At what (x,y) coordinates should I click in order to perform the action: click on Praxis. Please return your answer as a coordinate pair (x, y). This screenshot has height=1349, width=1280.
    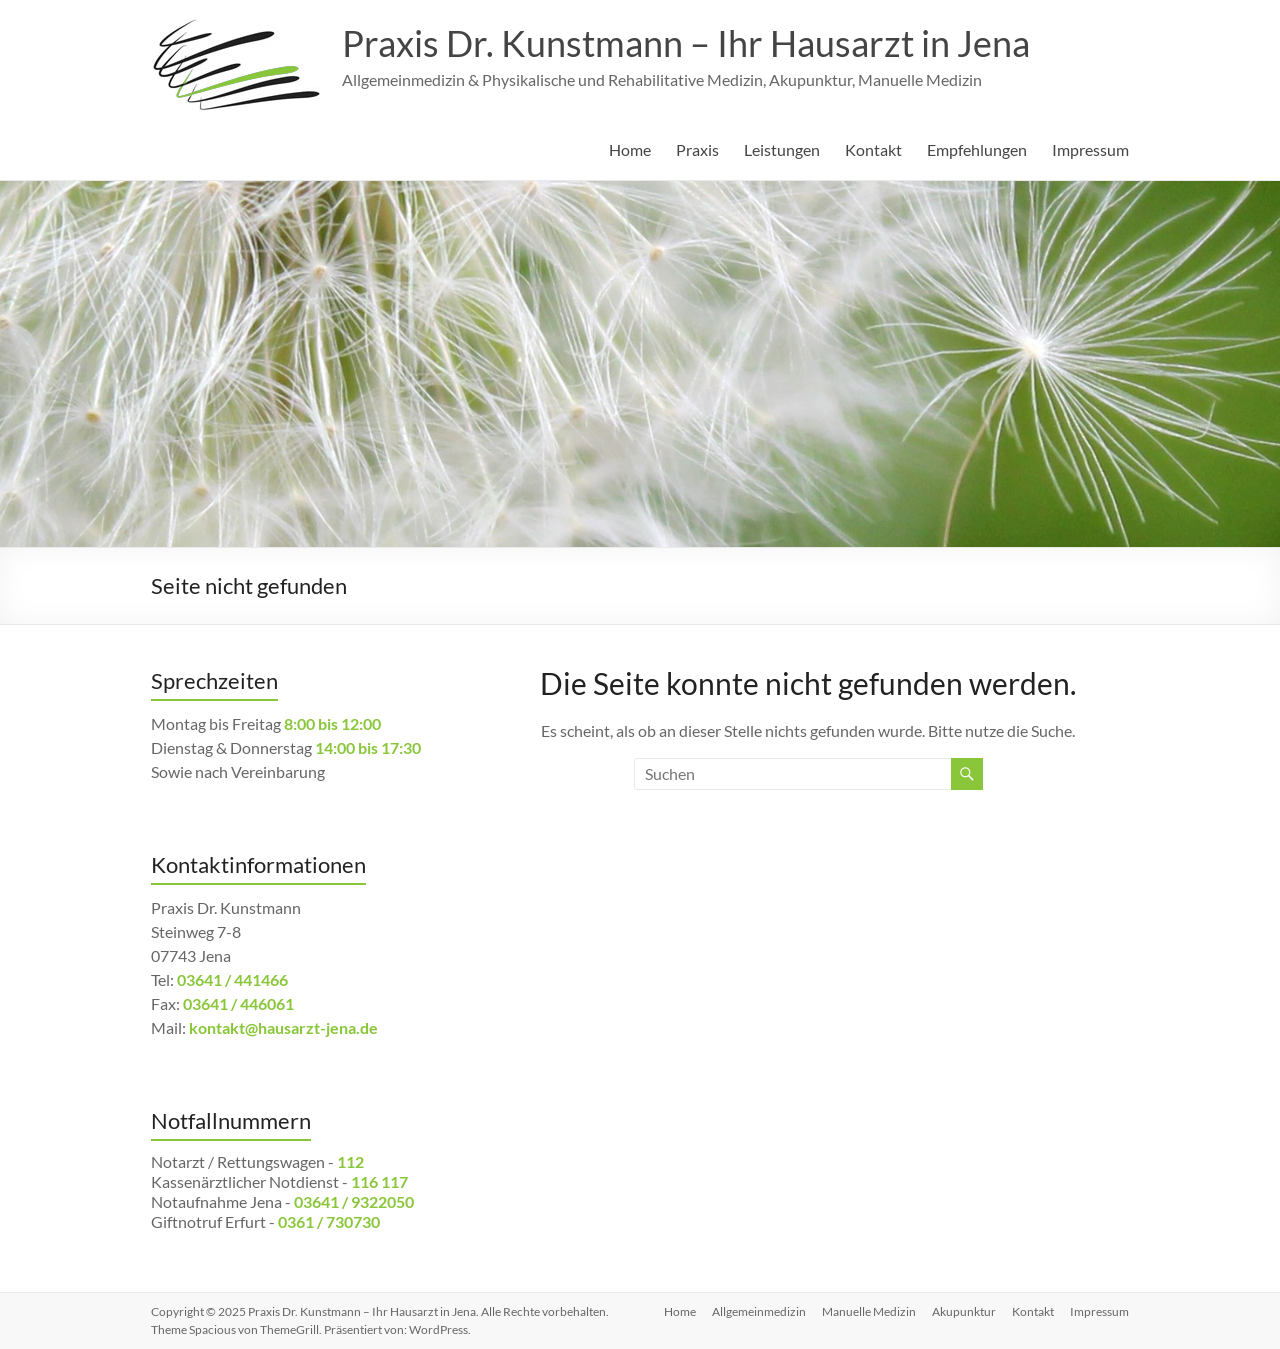
    Looking at the image, I should click on (697, 149).